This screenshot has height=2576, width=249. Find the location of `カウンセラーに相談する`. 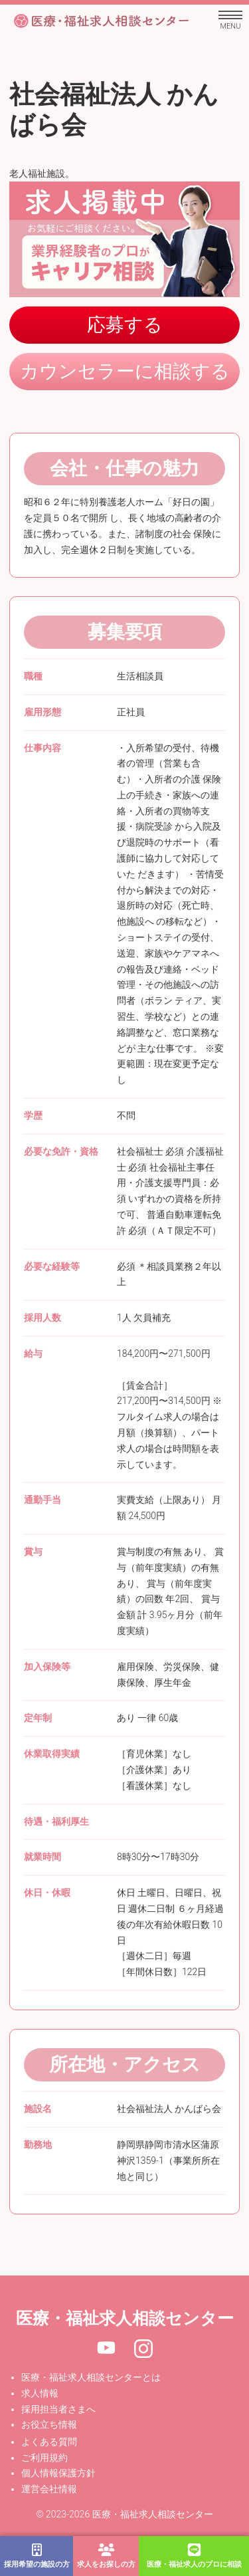

カウンセラーに相談する is located at coordinates (125, 371).